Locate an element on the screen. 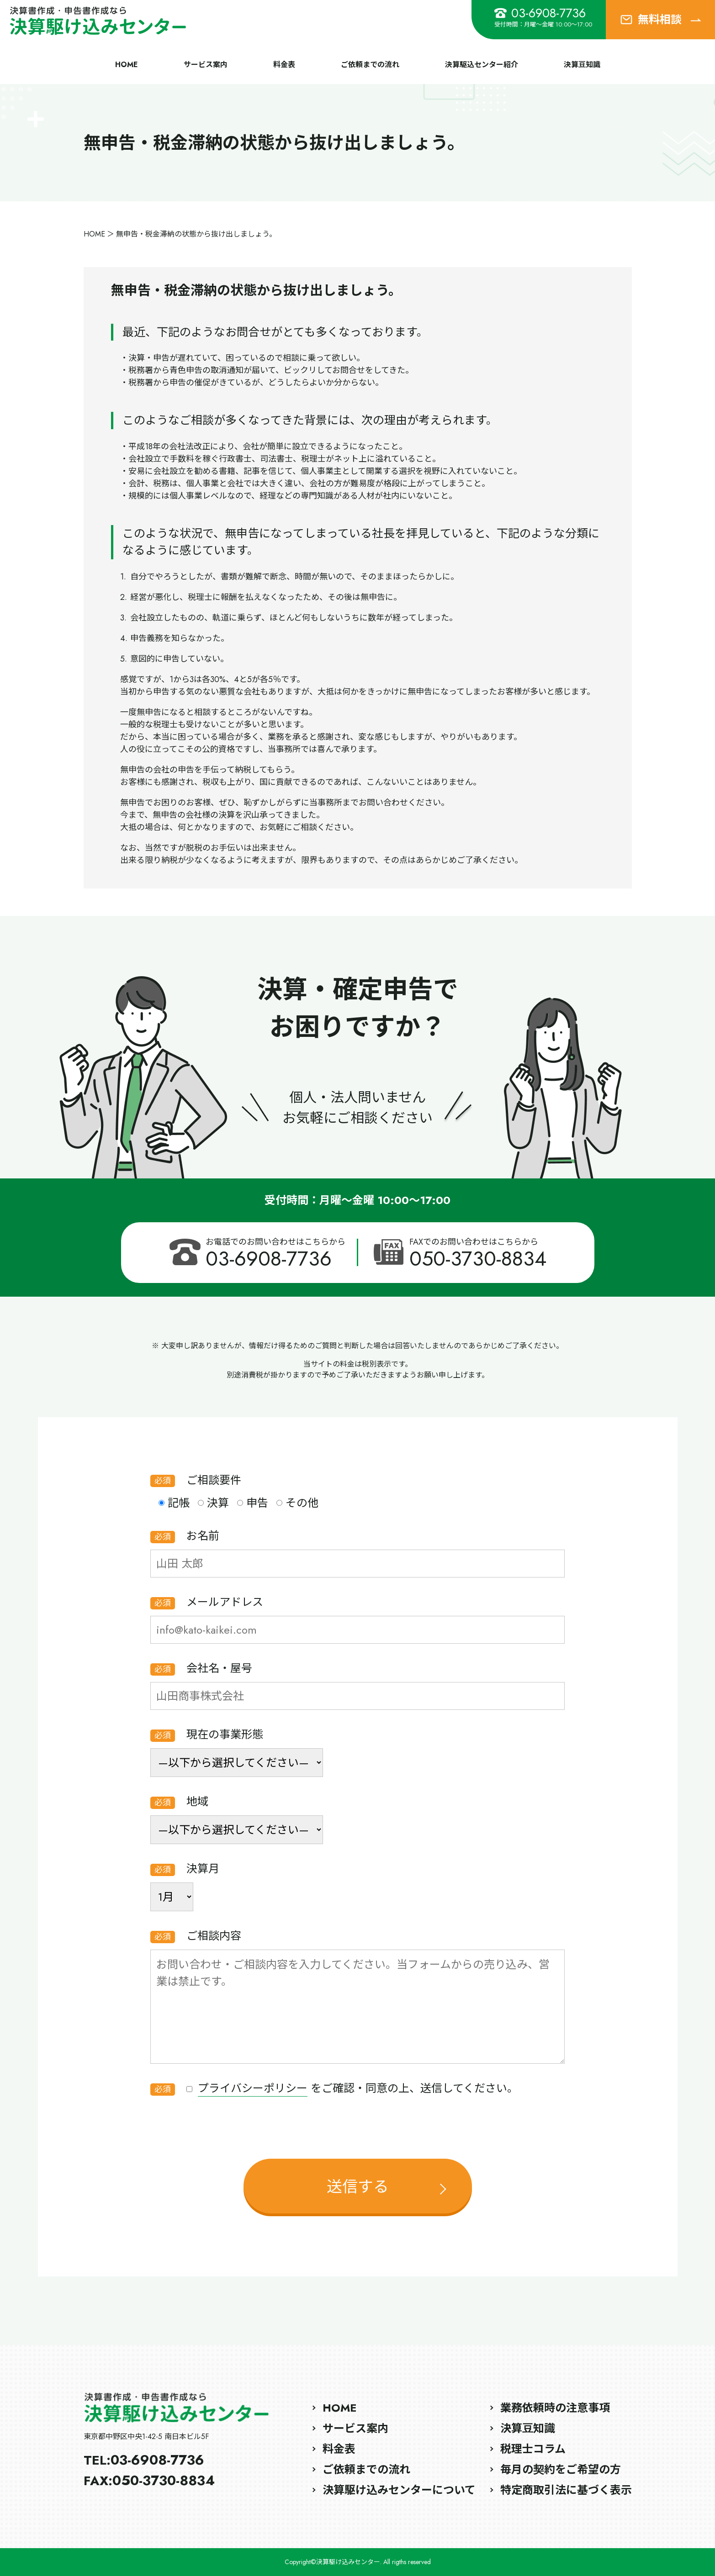 This screenshot has height=2576, width=715. 税理士コラム is located at coordinates (533, 2449).